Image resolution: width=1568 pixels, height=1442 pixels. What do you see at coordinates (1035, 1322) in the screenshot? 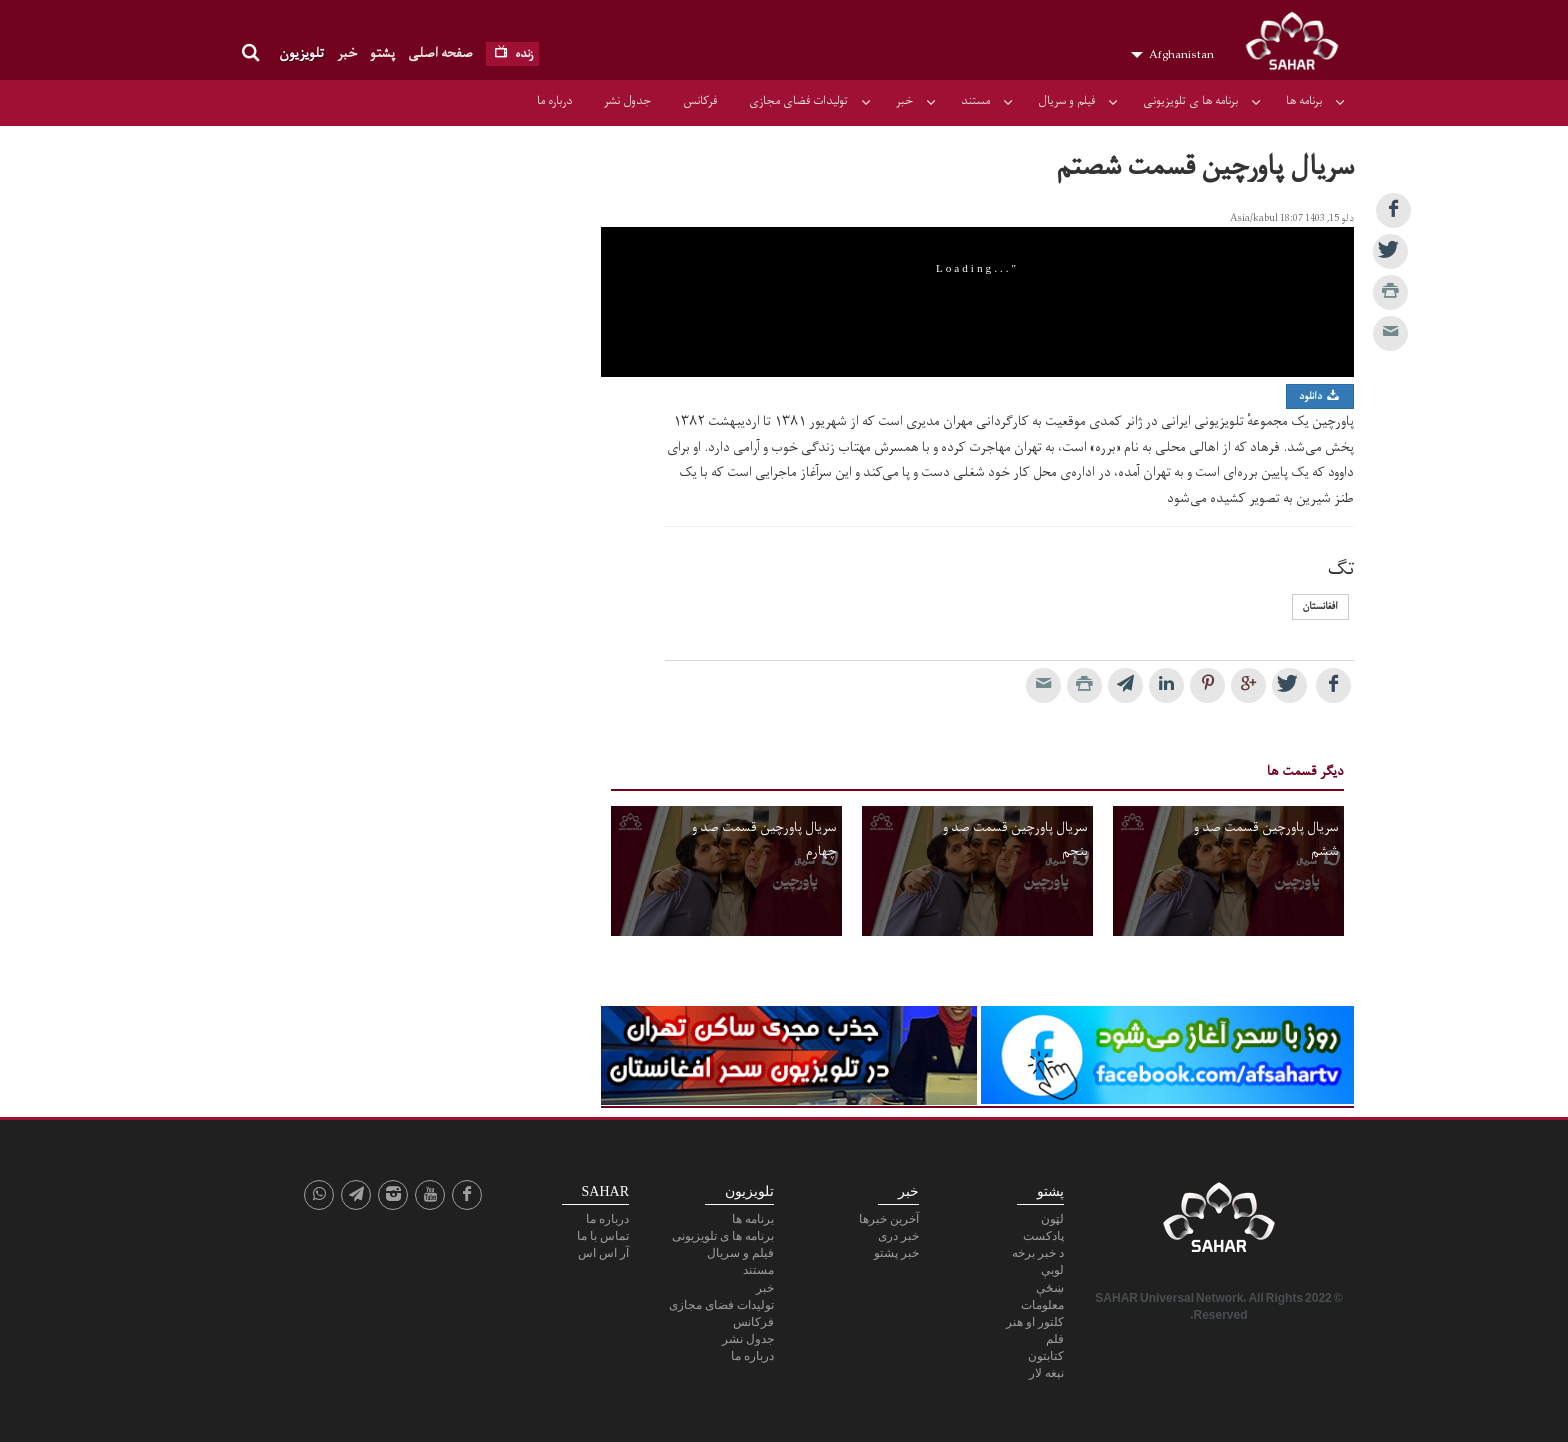
I see `کلتور او هنر` at bounding box center [1035, 1322].